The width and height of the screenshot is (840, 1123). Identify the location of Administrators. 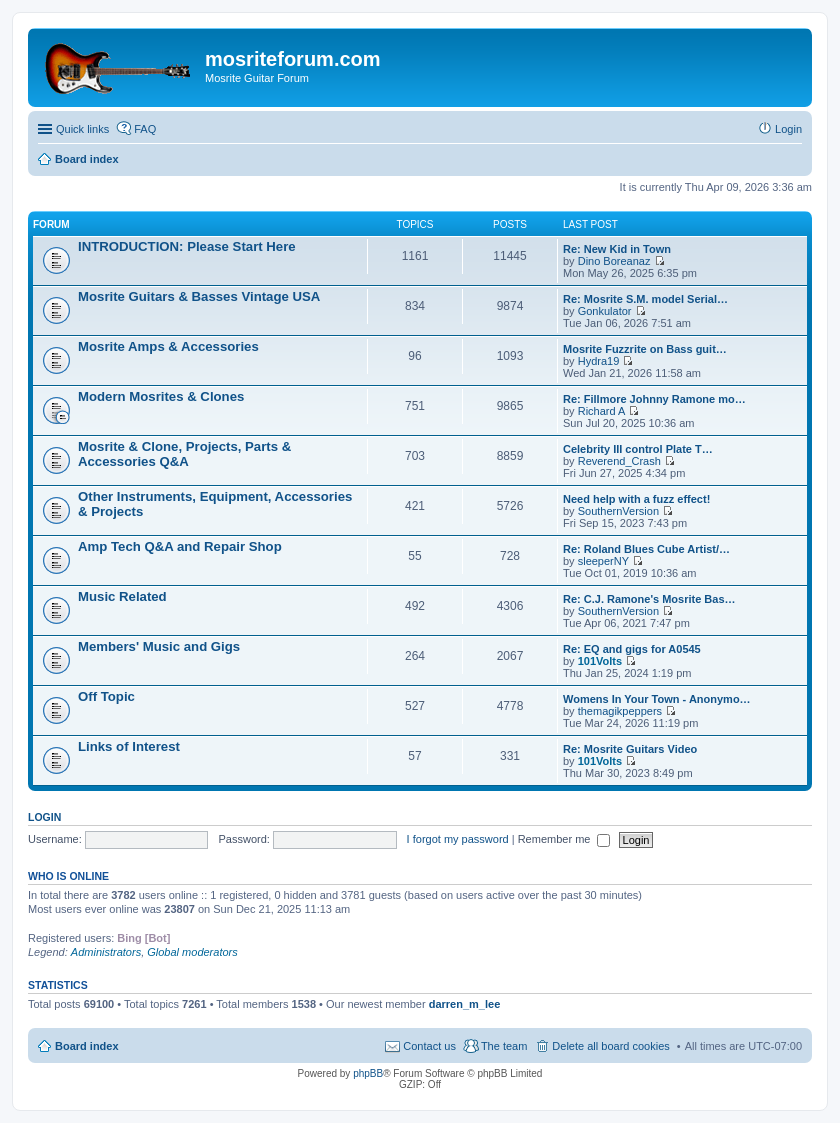
(106, 952).